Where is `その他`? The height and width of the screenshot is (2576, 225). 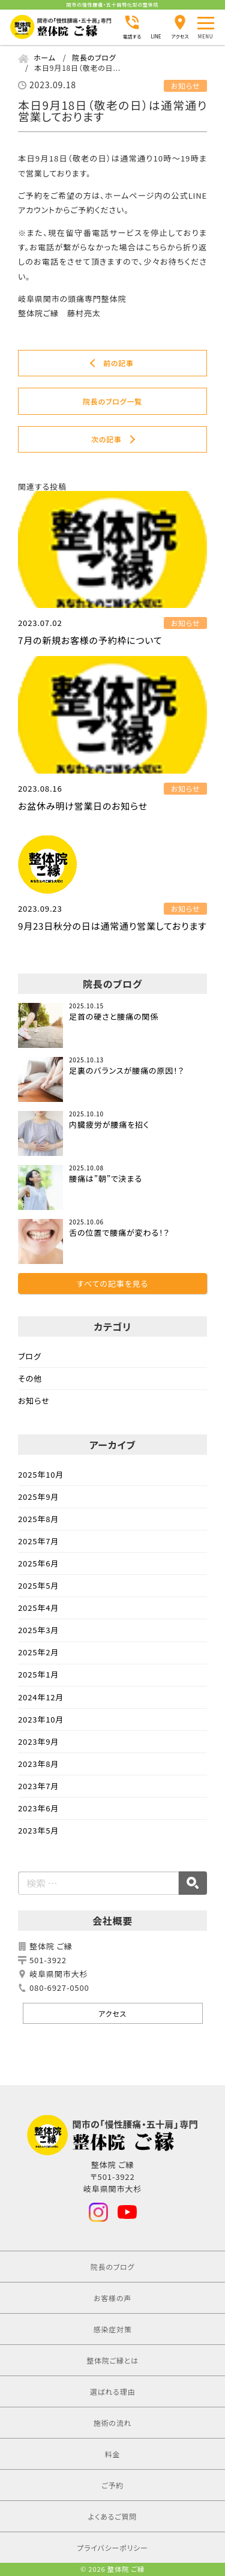 その他 is located at coordinates (30, 1378).